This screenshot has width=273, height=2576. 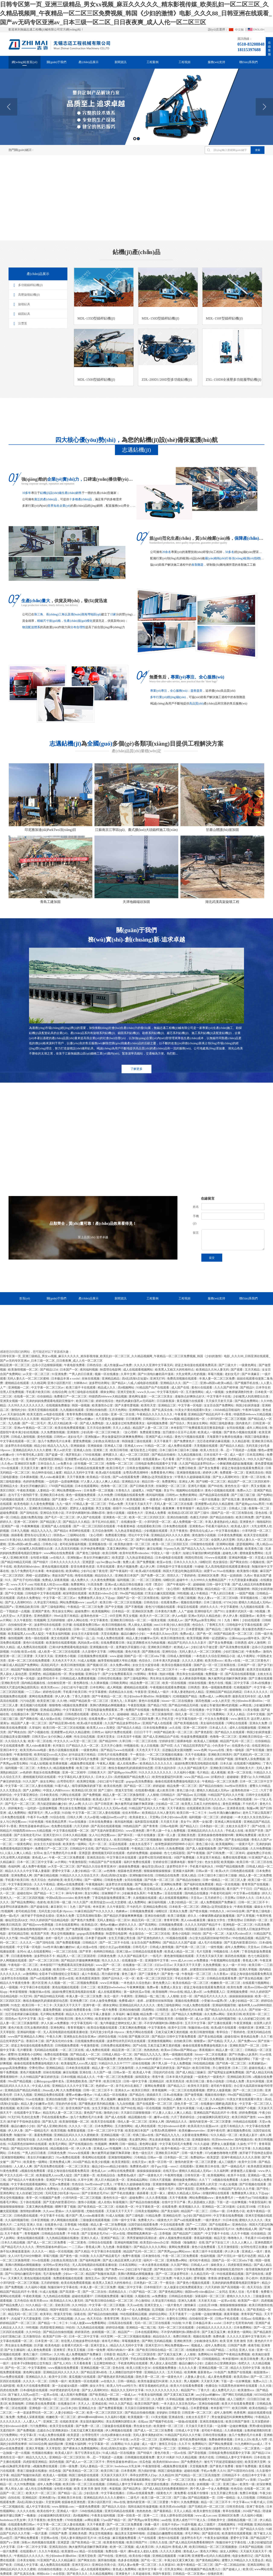 I want to click on 公厕daygaygay骚年老头, so click(x=245, y=1638).